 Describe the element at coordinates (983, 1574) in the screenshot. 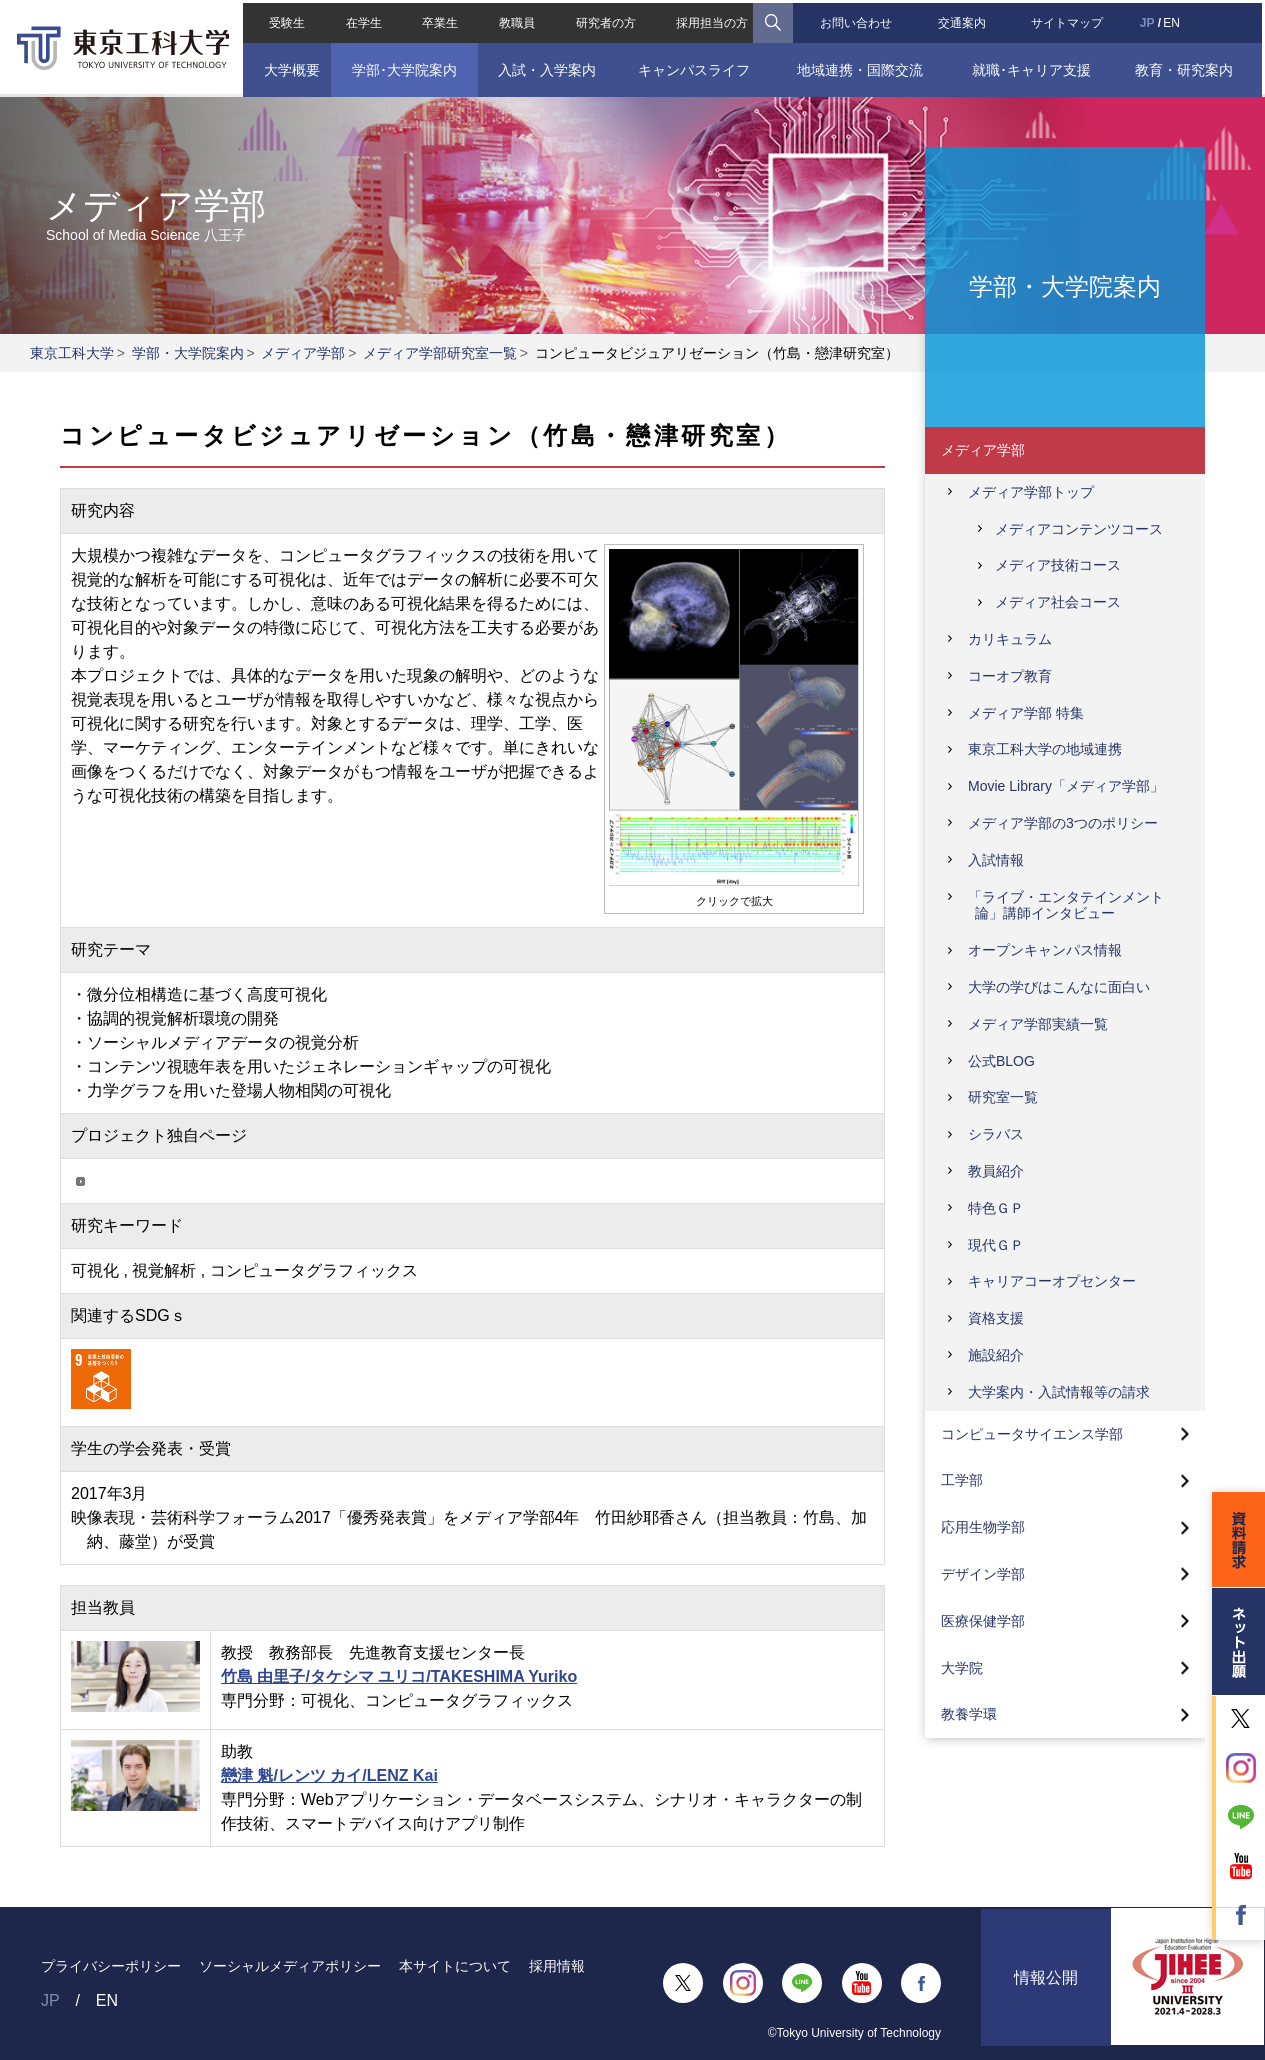

I see `デザイン学部` at that location.